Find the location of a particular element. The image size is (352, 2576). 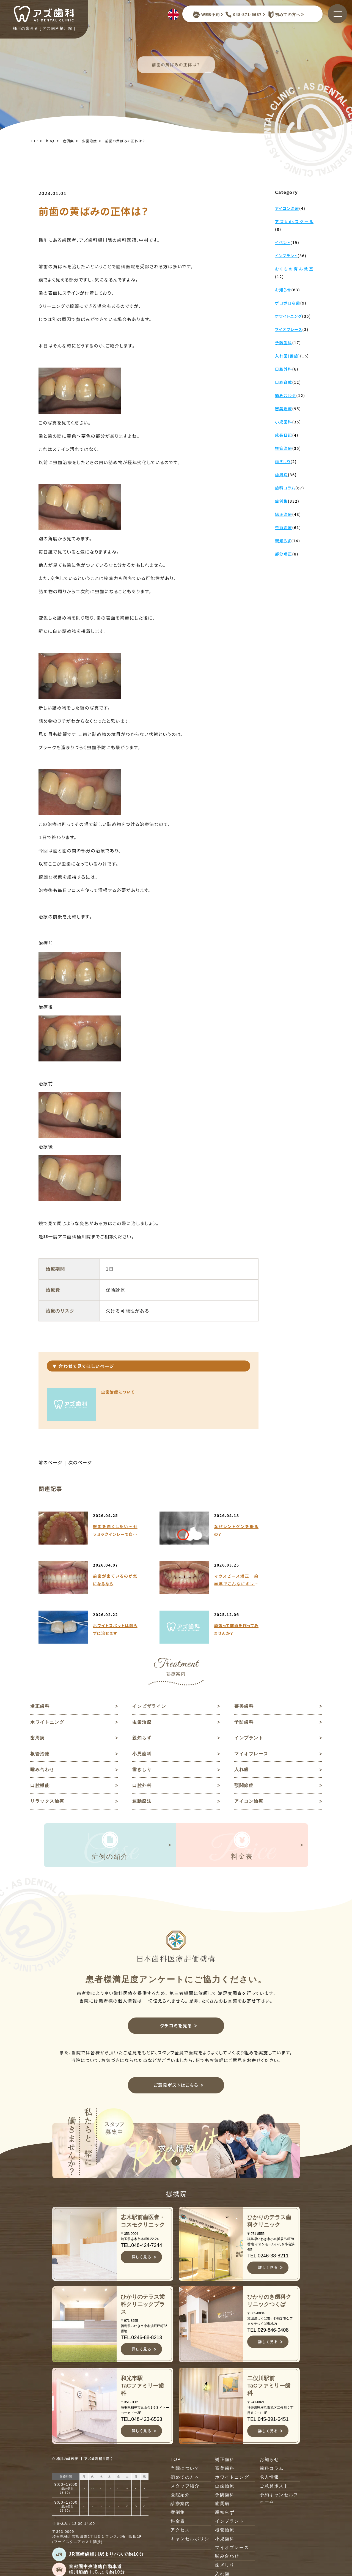

WEB予約 is located at coordinates (206, 14).